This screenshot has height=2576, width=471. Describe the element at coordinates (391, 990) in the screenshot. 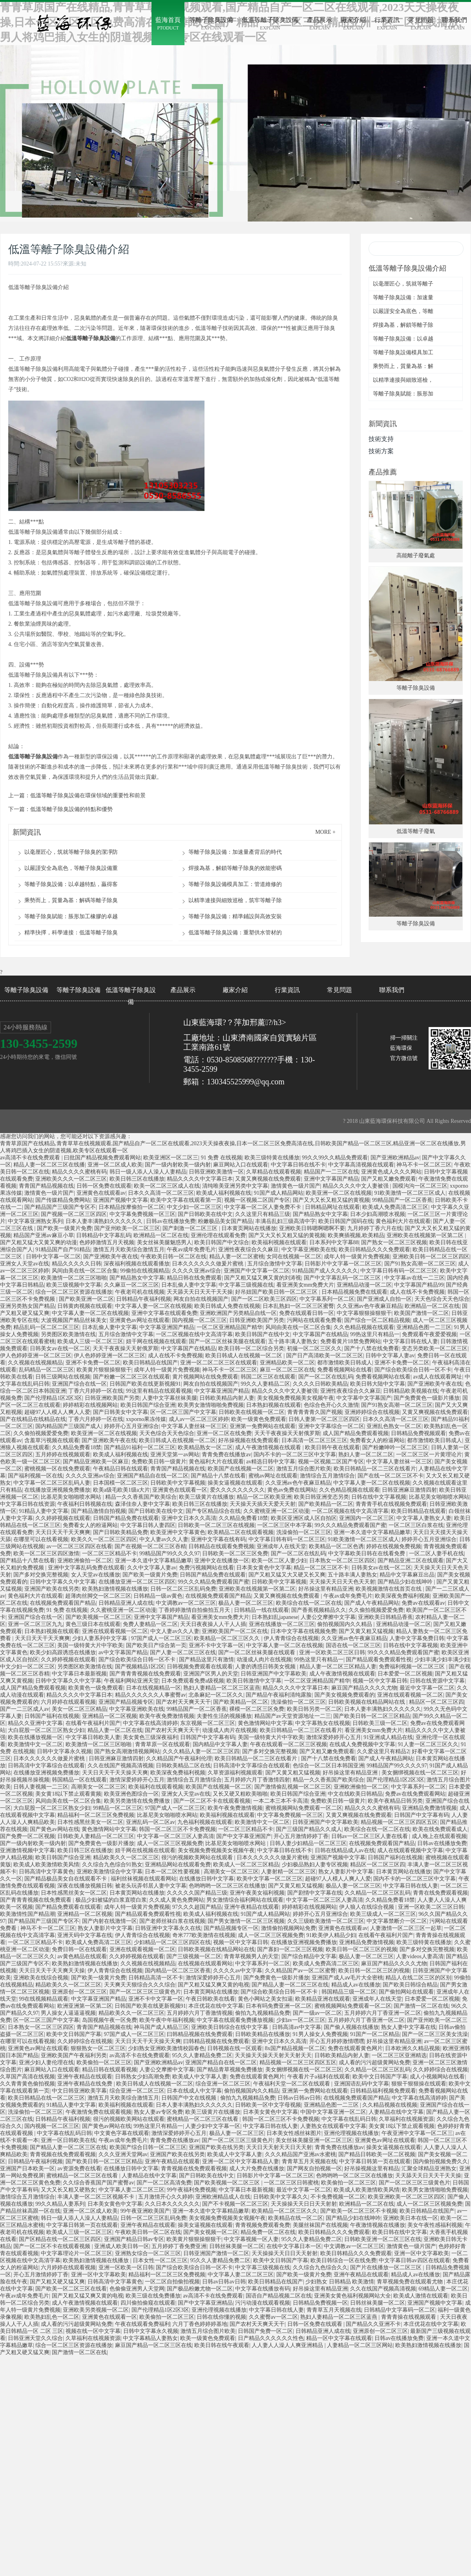

I see `聯系我們` at that location.